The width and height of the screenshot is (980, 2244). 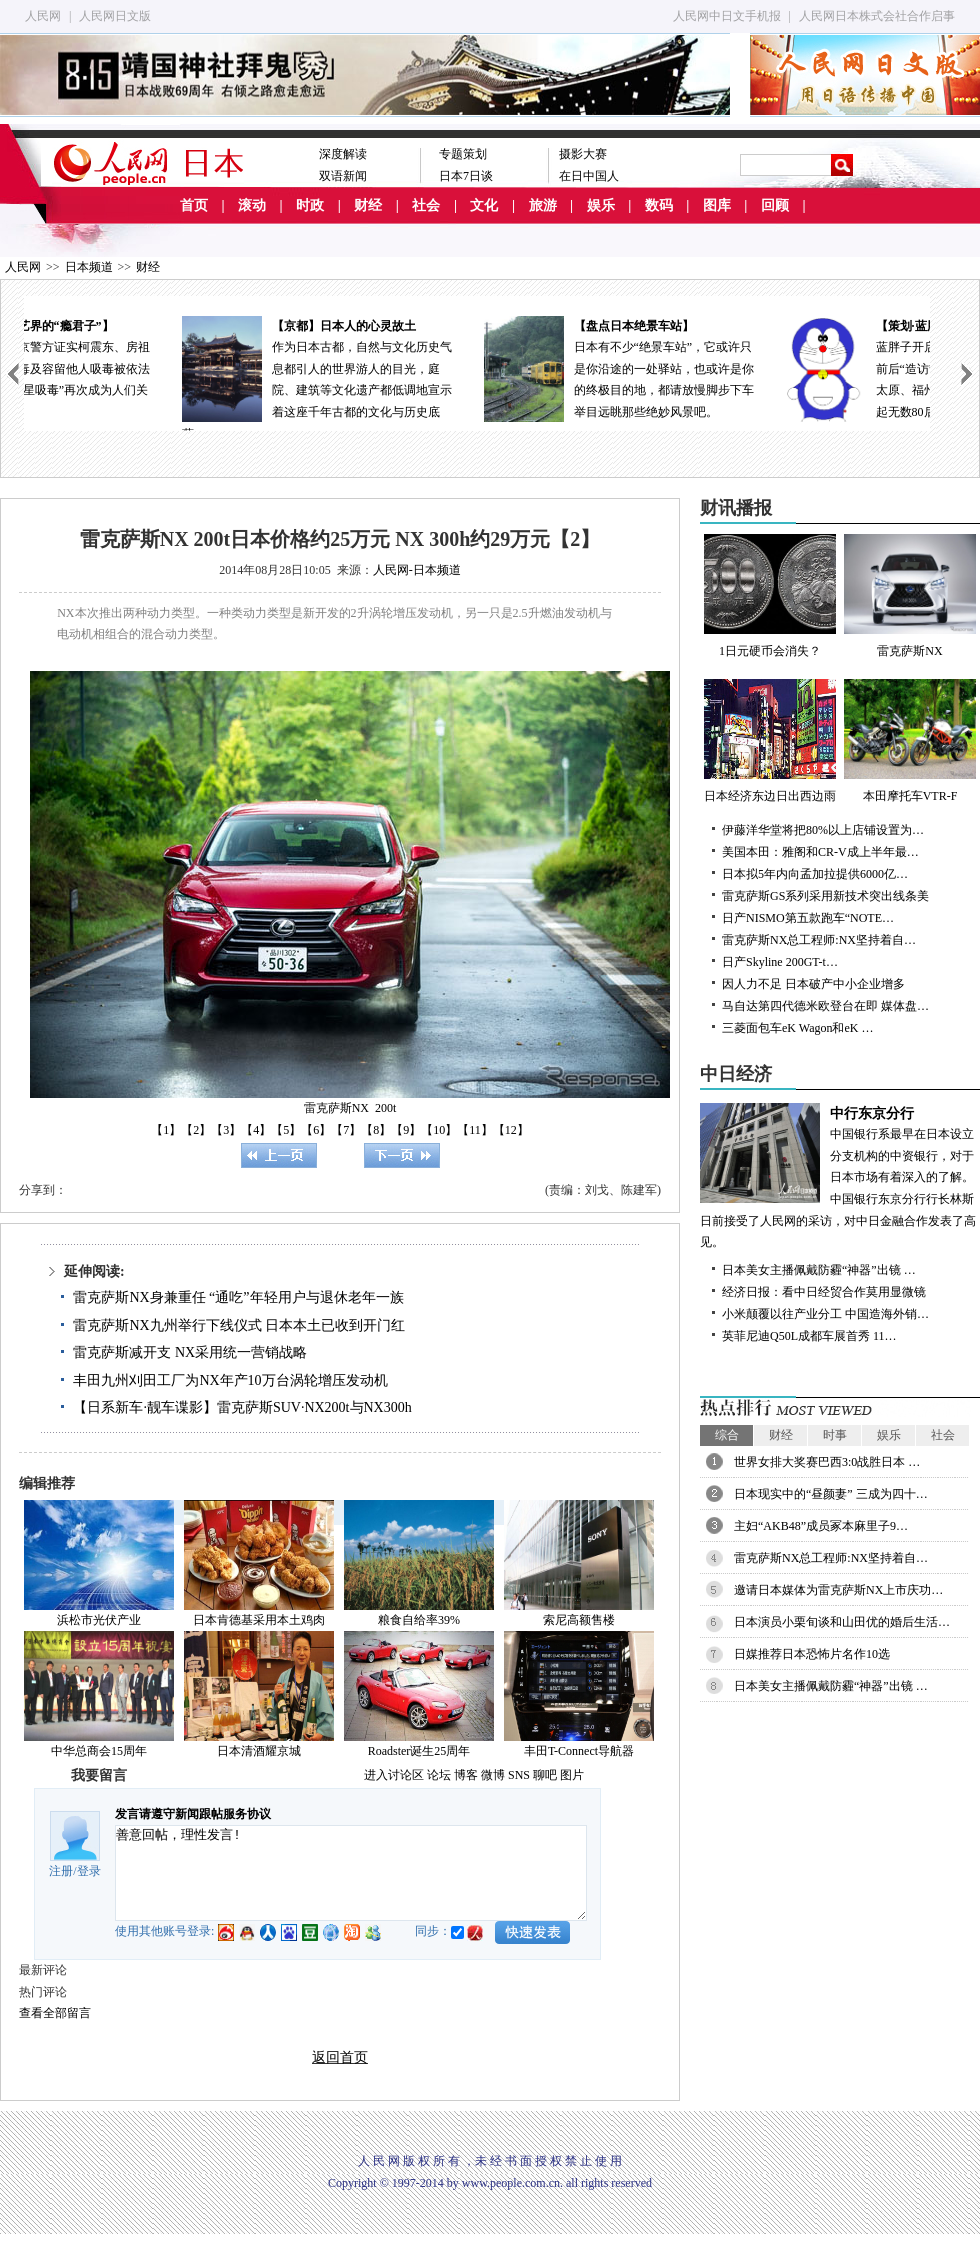 What do you see at coordinates (779, 367) in the screenshot?
I see `日本有不少“绝景车站”，它或许只是你沿途的一处驿站，也或许是你的终极目的地，都请放慢脚步下车举目远眺那些绝妙风景吧。` at bounding box center [779, 367].